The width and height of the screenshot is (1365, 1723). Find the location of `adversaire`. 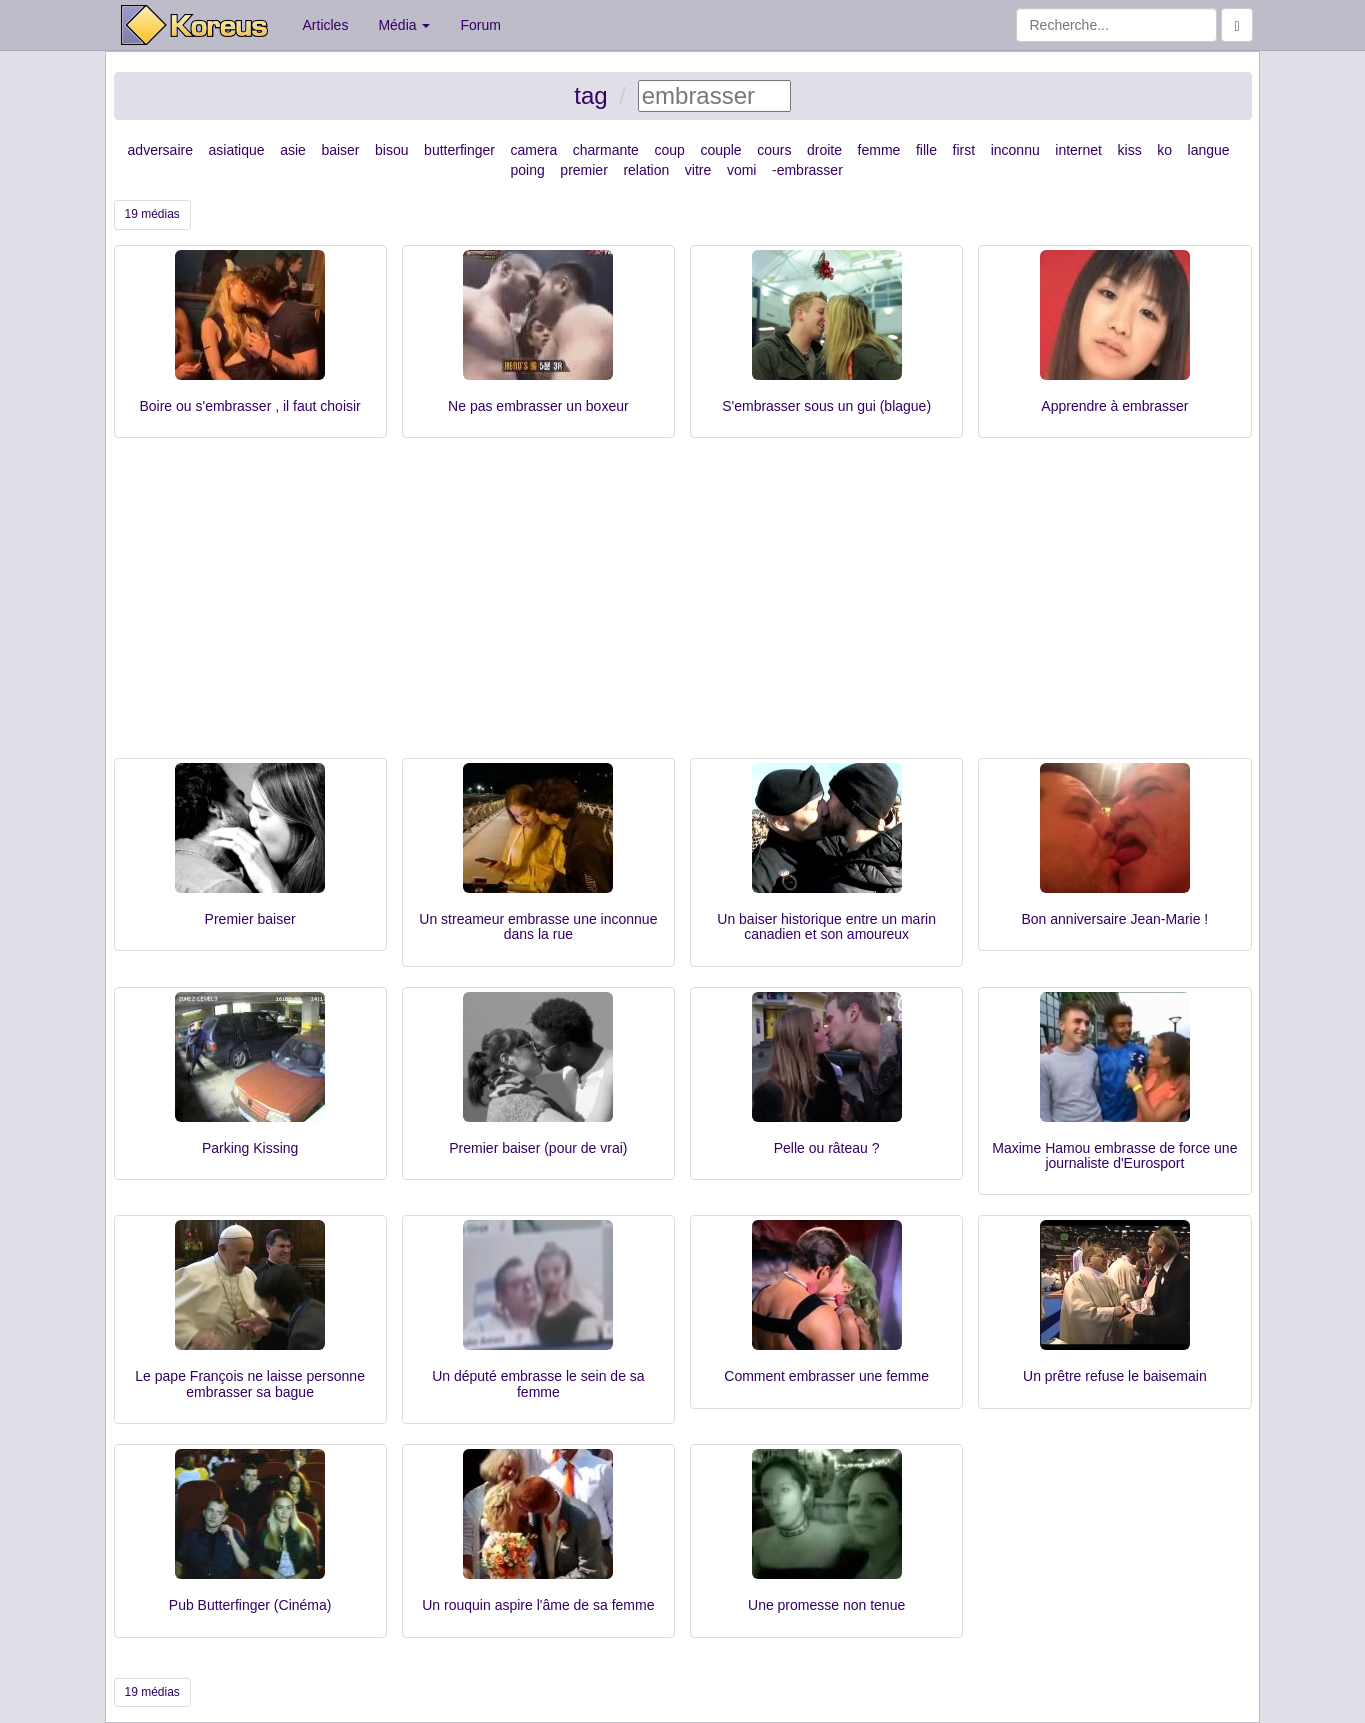

adversaire is located at coordinates (160, 150).